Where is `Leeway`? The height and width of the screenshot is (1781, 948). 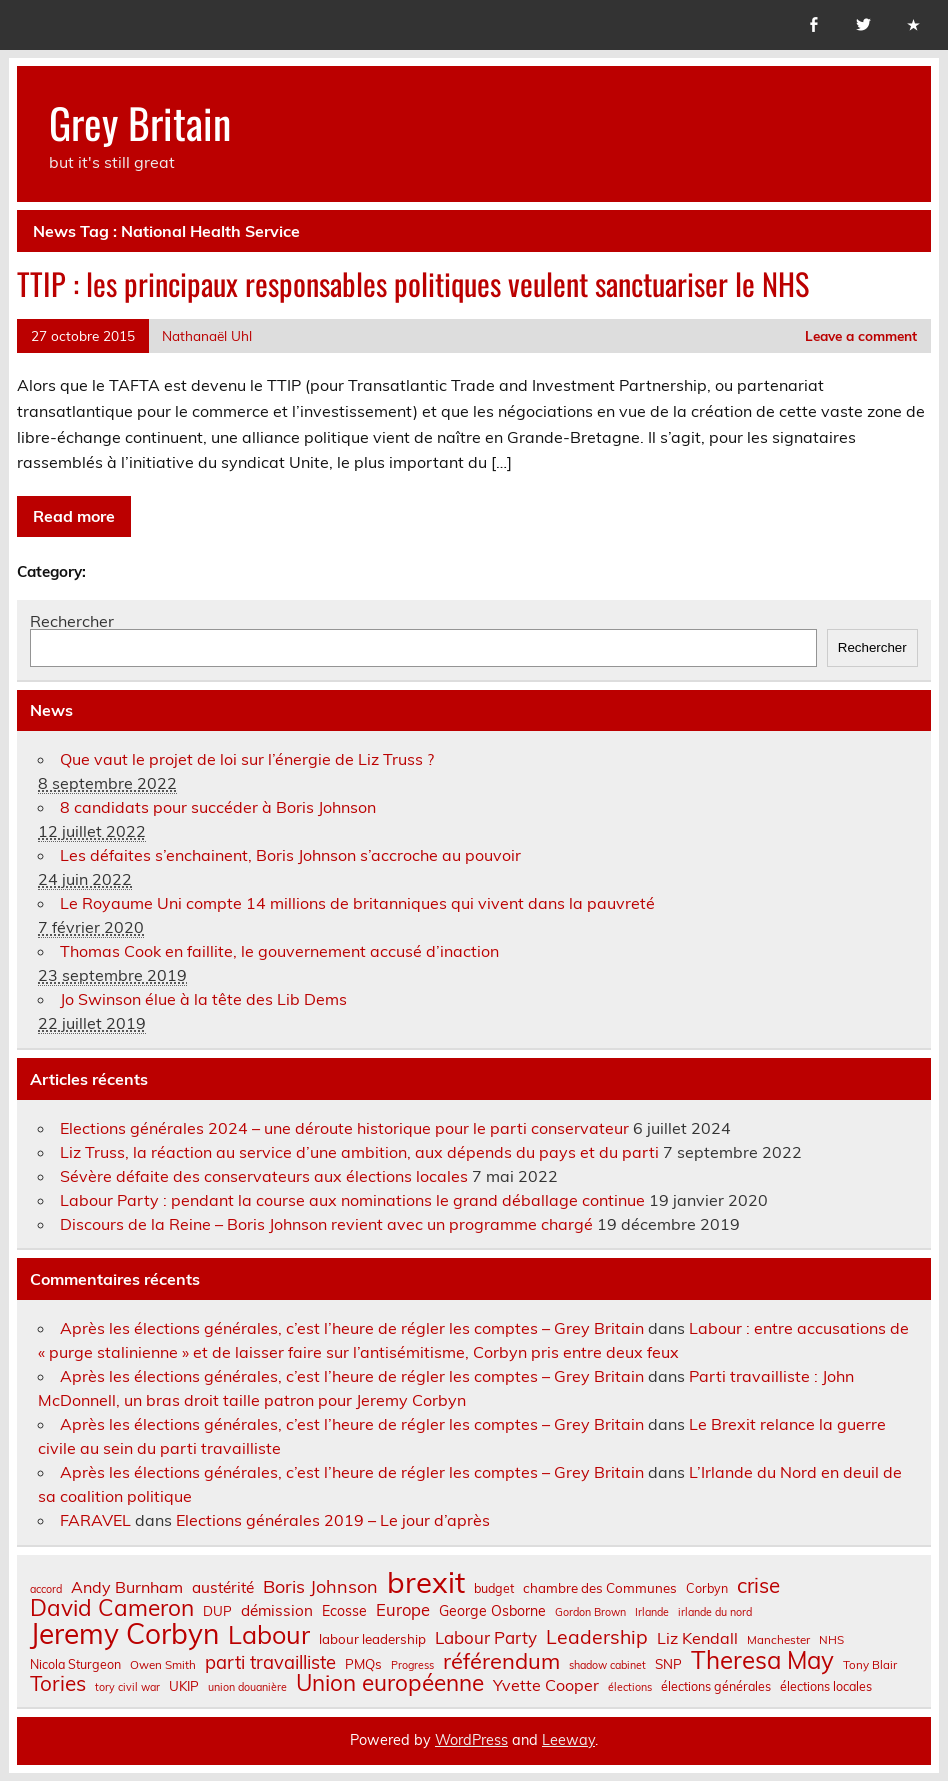 Leeway is located at coordinates (568, 1740).